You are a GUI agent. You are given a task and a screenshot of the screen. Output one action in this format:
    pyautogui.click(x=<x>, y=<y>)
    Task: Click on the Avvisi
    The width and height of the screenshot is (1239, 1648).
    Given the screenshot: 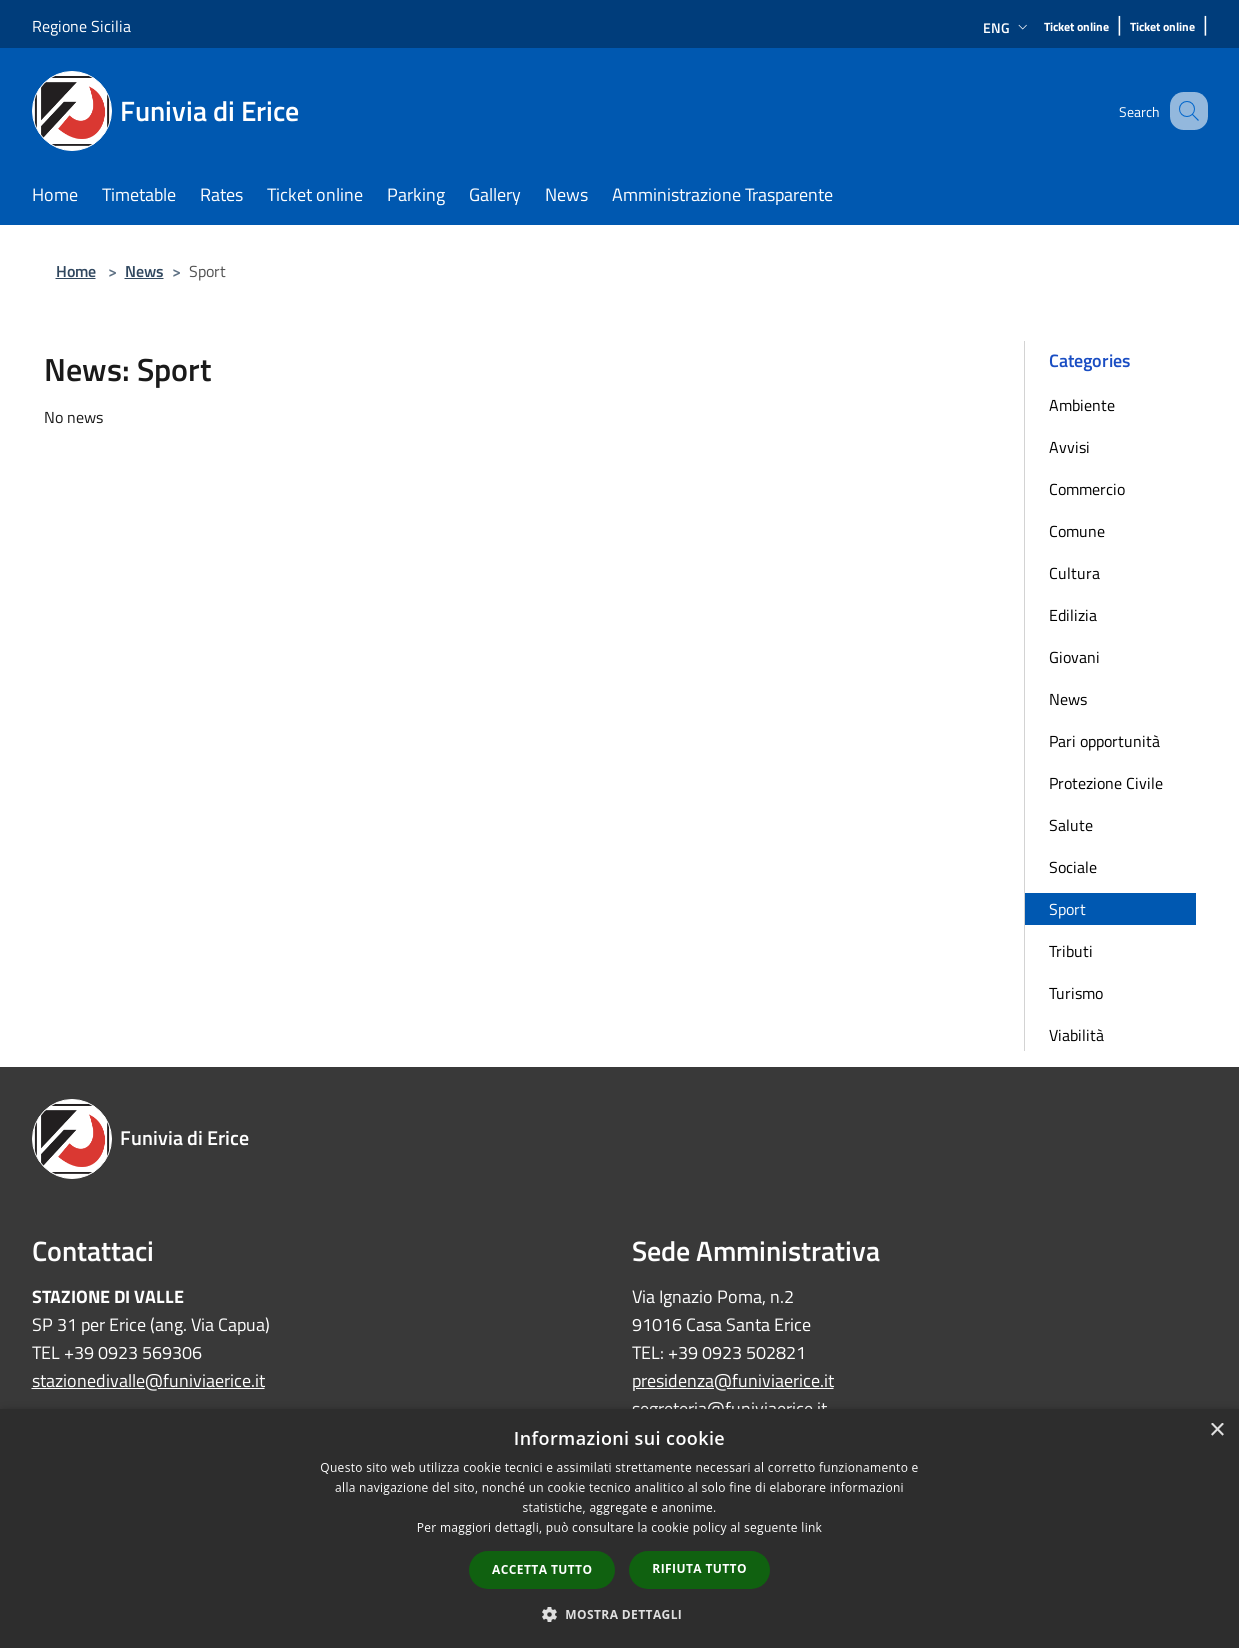 What is the action you would take?
    pyautogui.click(x=1069, y=447)
    